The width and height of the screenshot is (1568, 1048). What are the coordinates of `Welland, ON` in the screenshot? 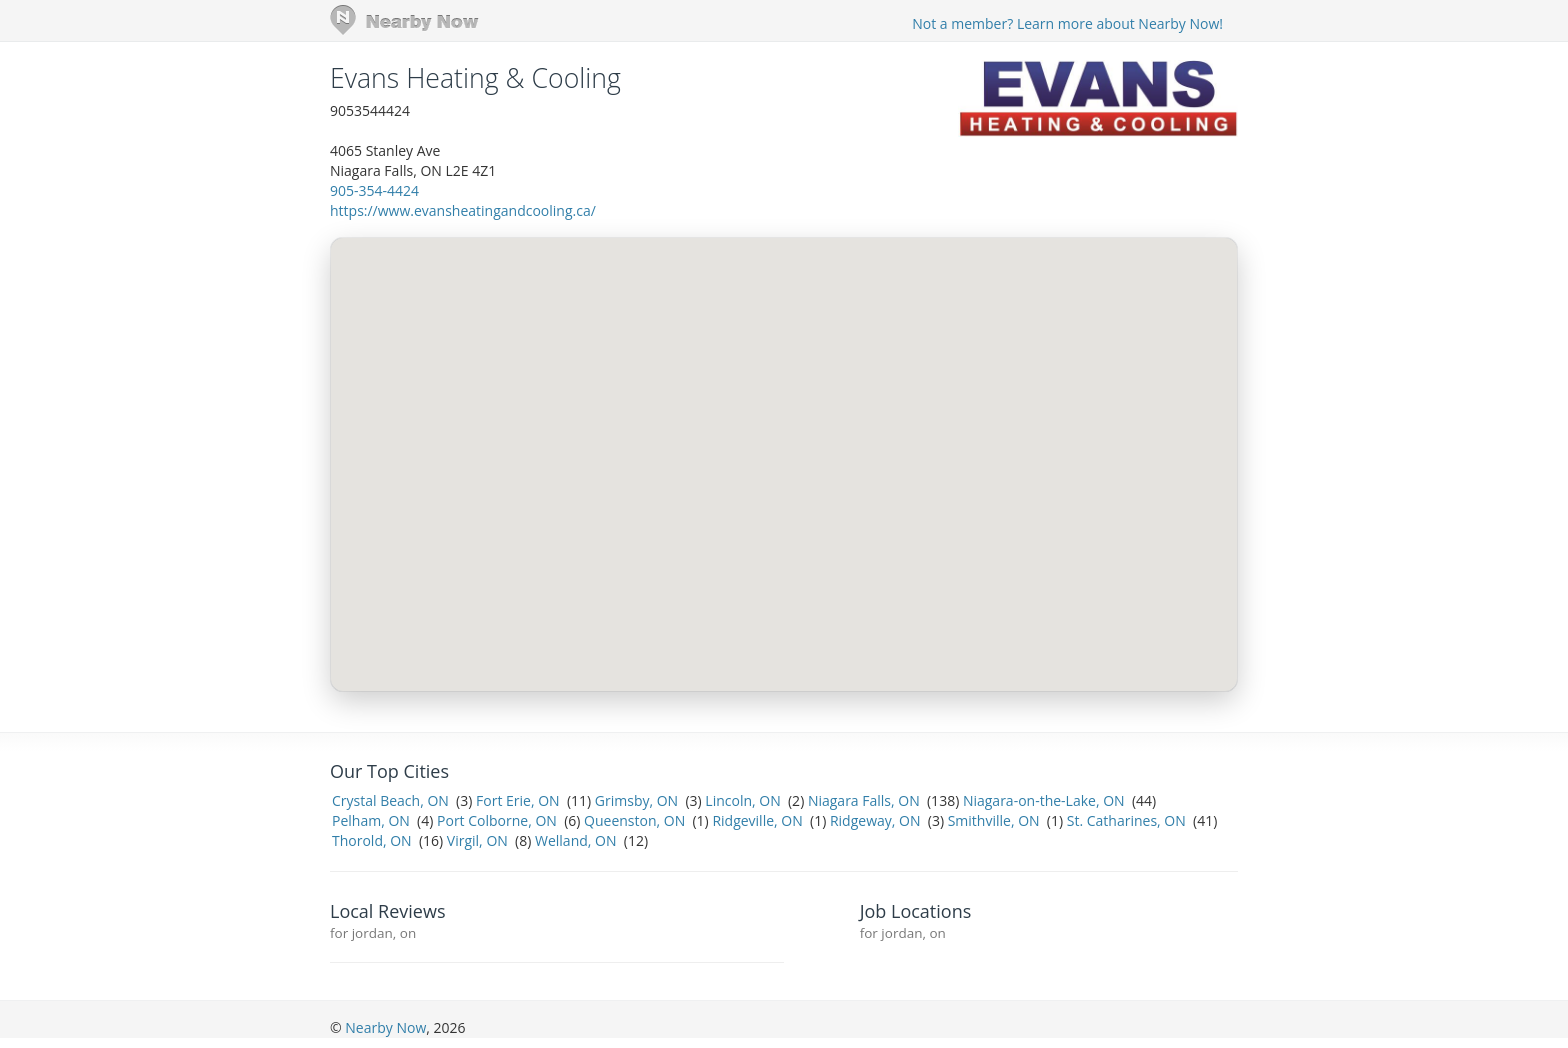 It's located at (575, 840).